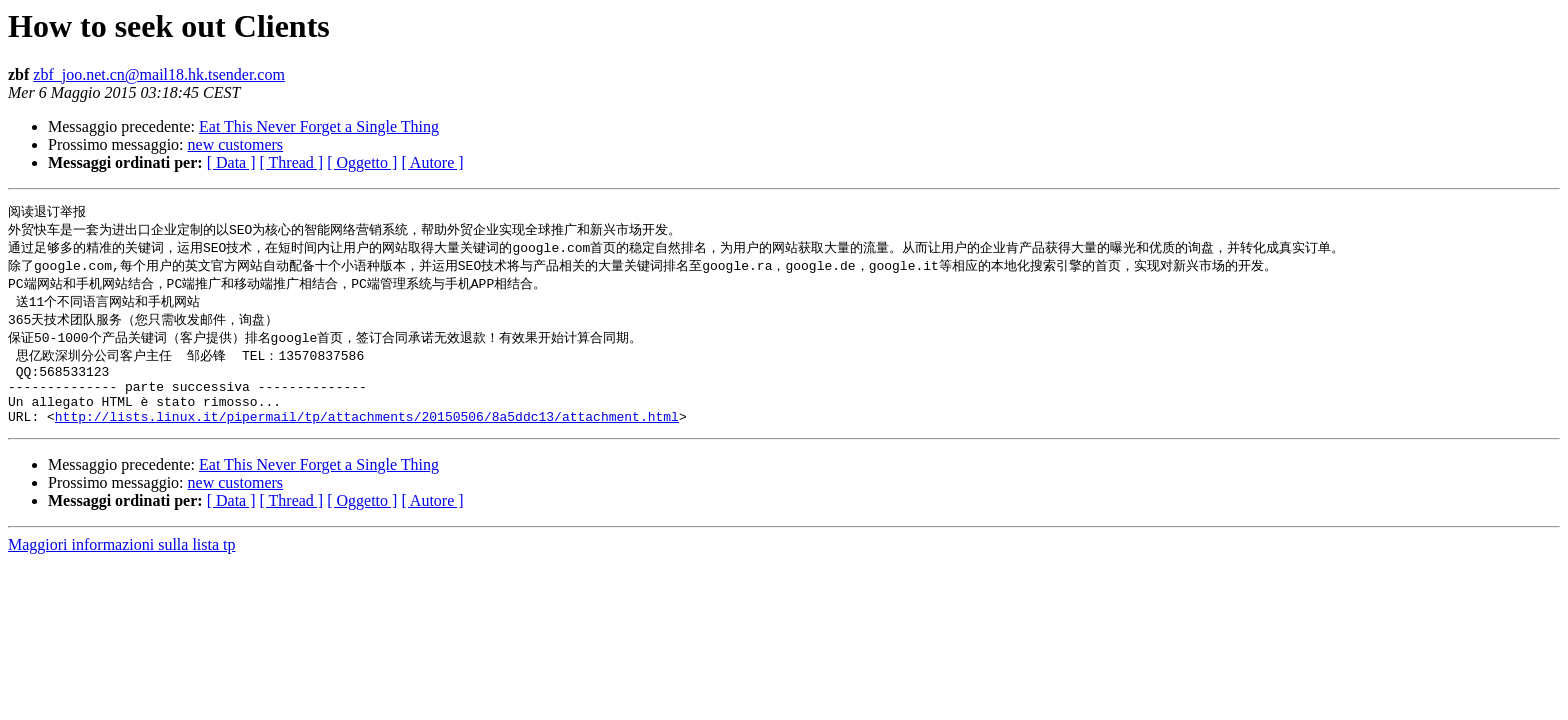  I want to click on [ Oggetto ], so click(362, 162).